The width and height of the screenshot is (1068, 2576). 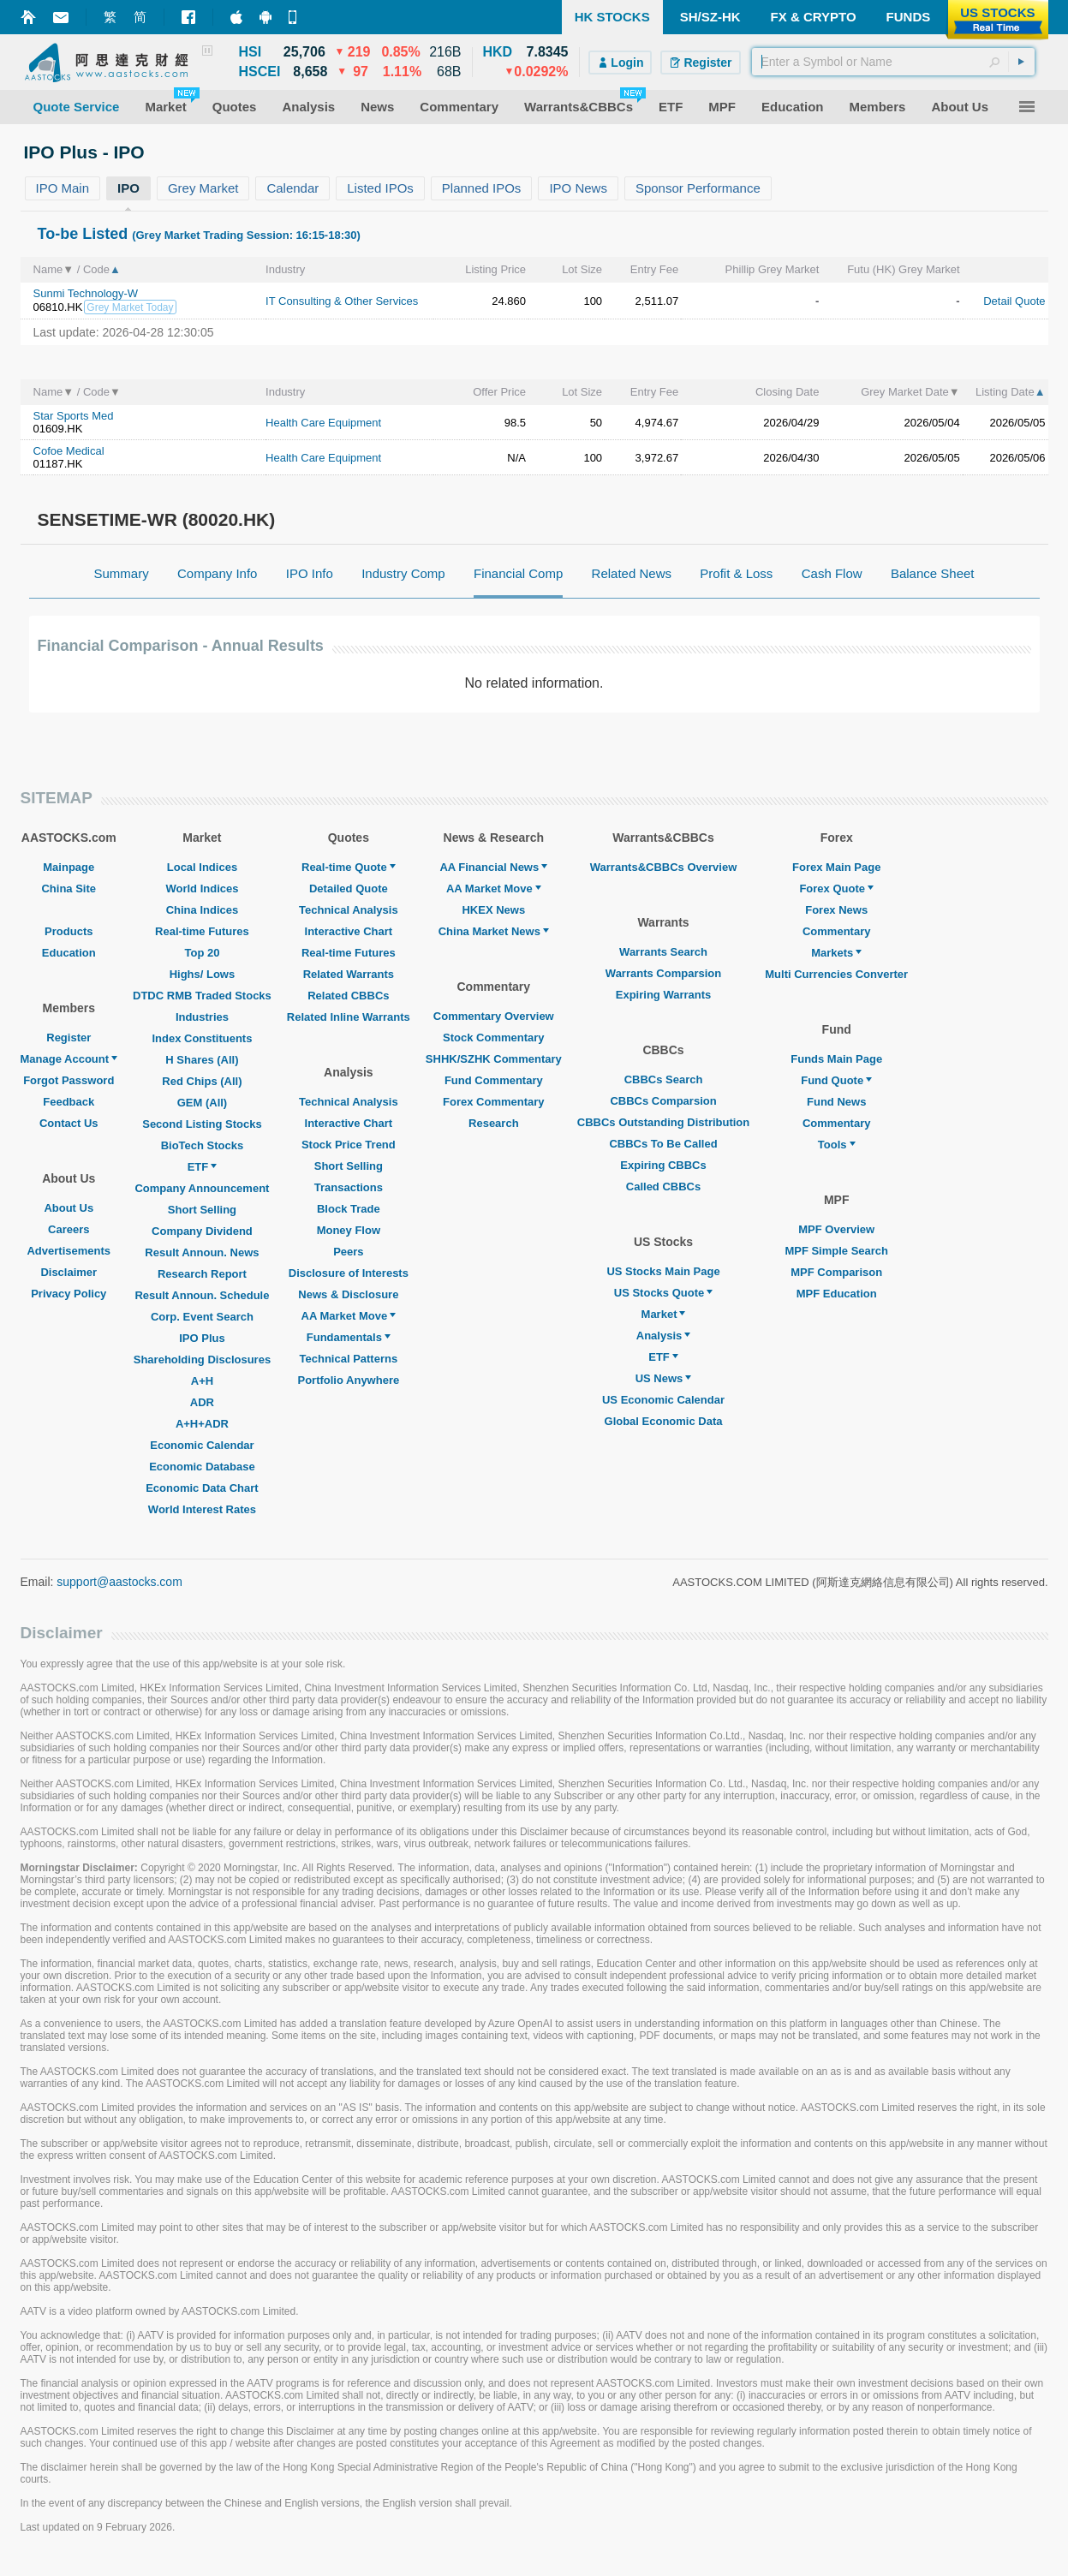 I want to click on Disclosure of Interests, so click(x=349, y=1273).